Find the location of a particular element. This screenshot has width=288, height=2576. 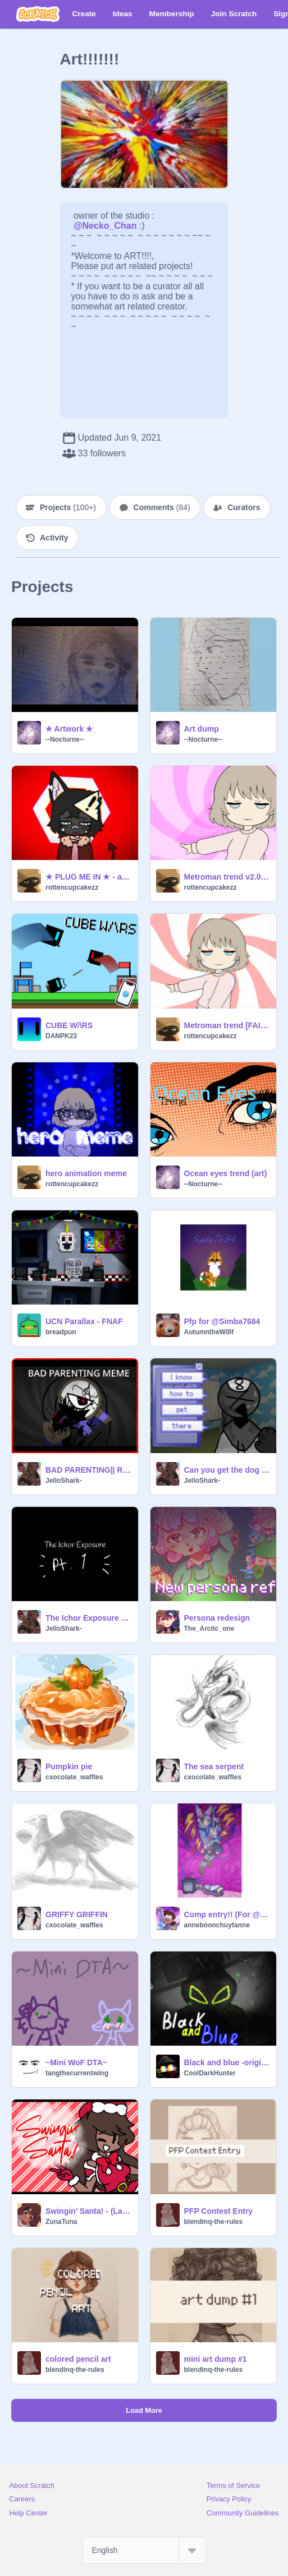

Black and blue -original(?) meme animation meme is located at coordinates (227, 2062).